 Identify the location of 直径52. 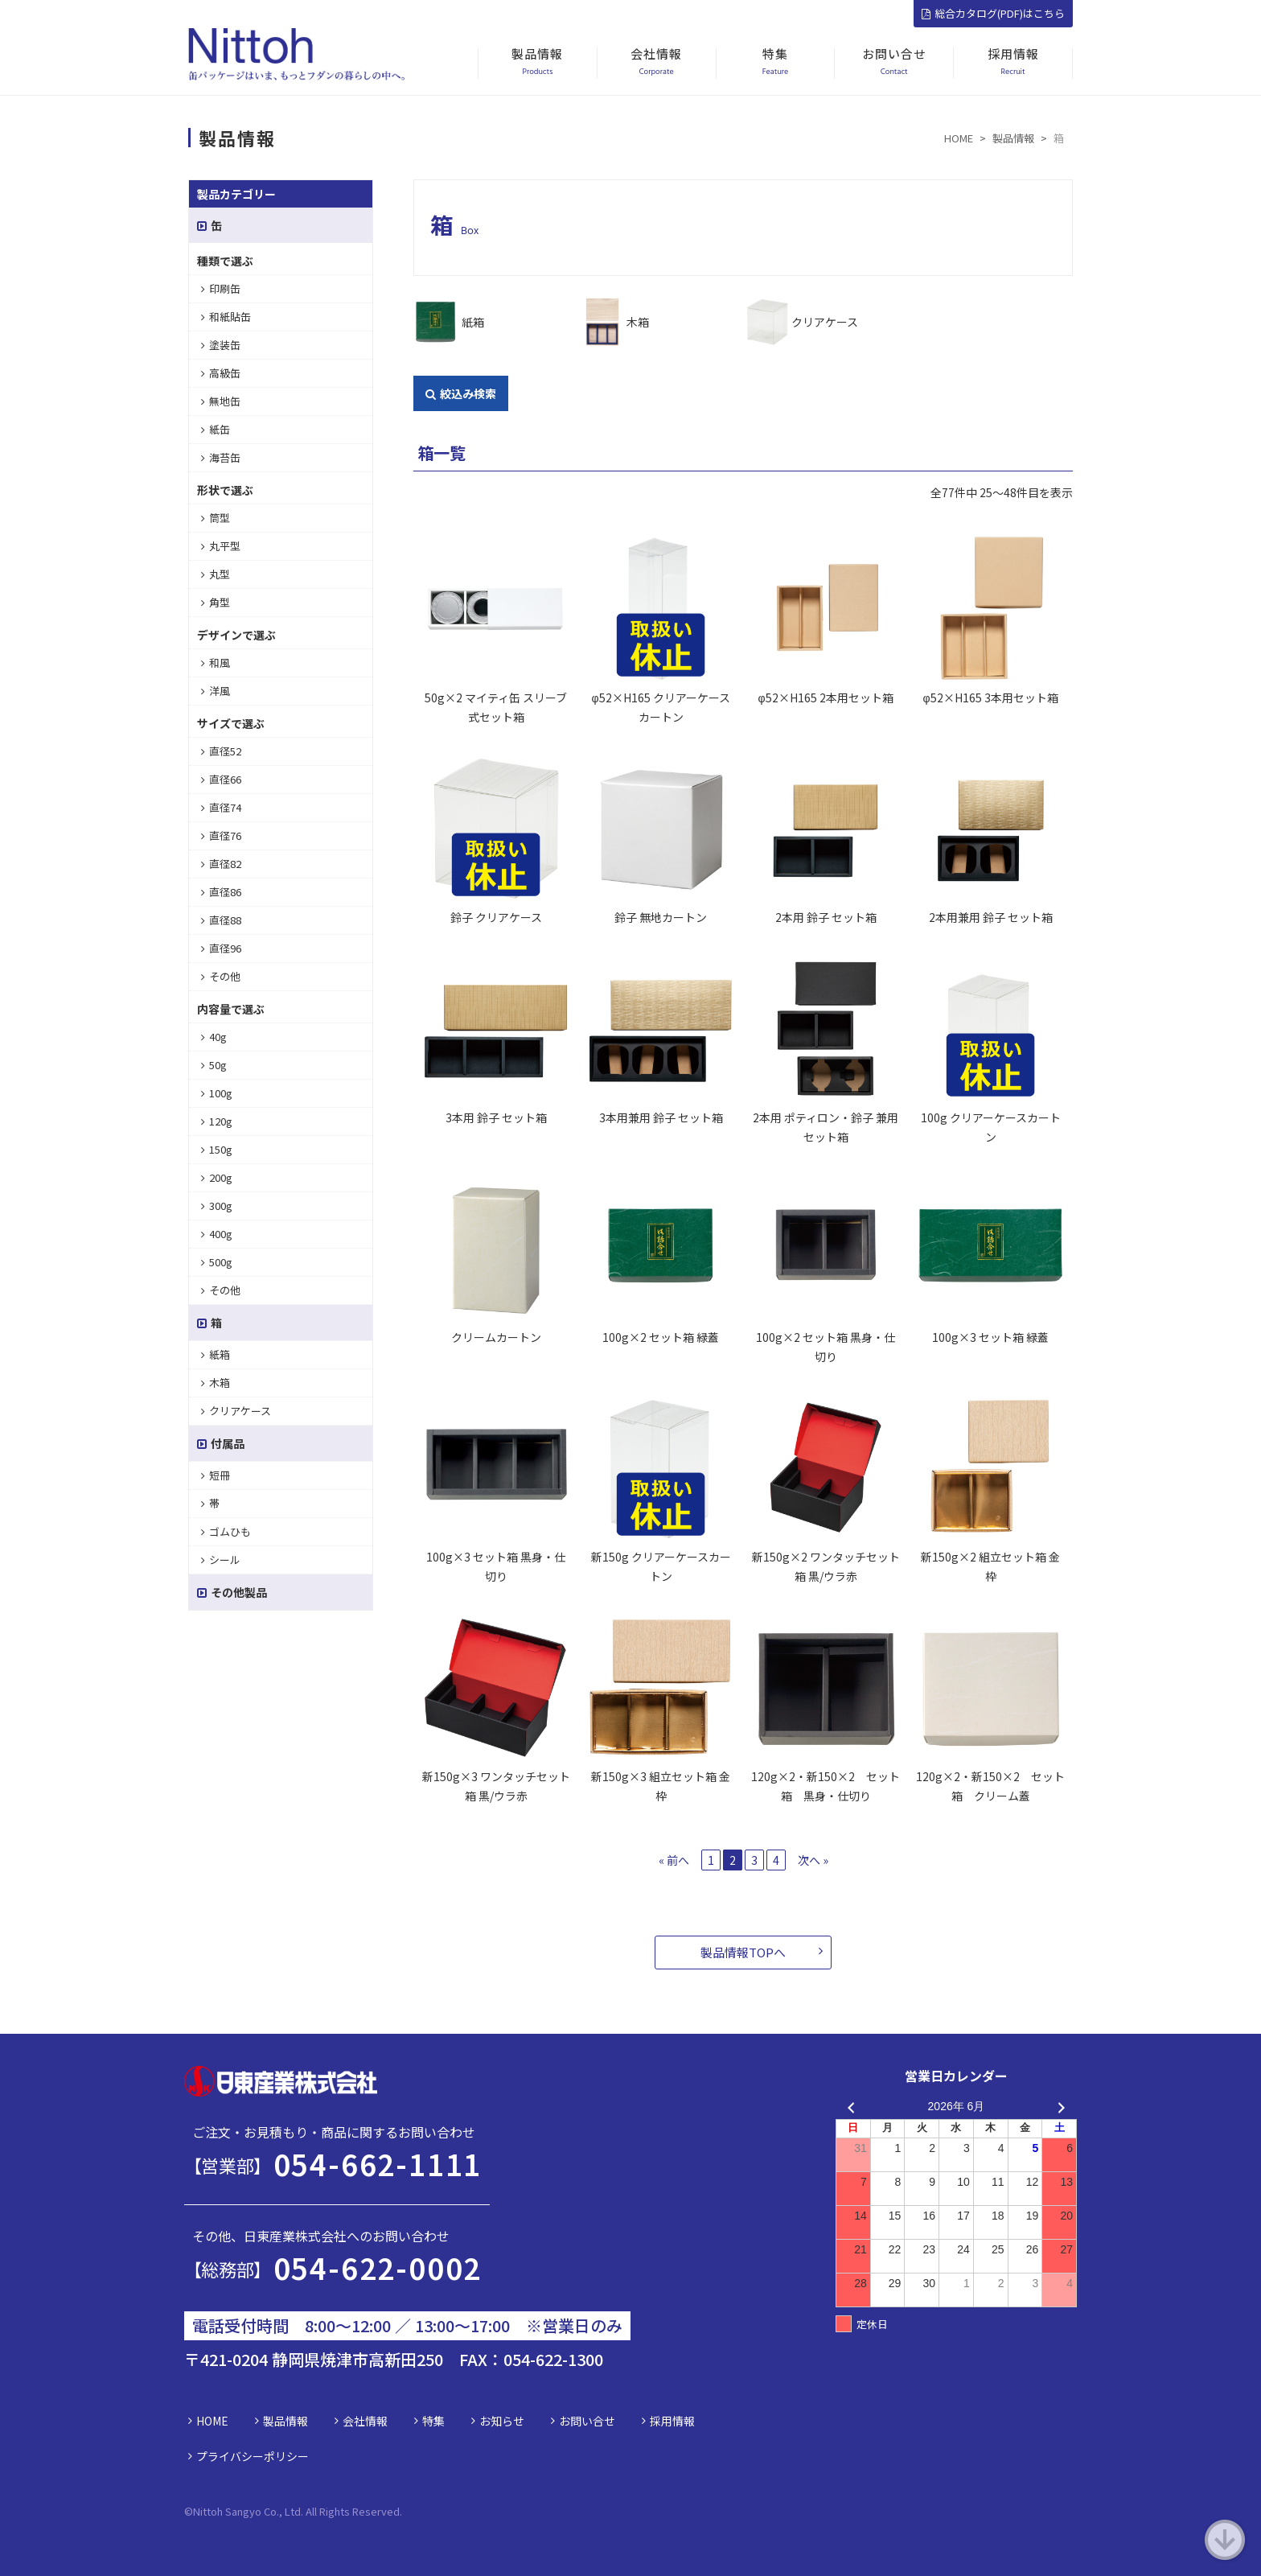
(221, 751).